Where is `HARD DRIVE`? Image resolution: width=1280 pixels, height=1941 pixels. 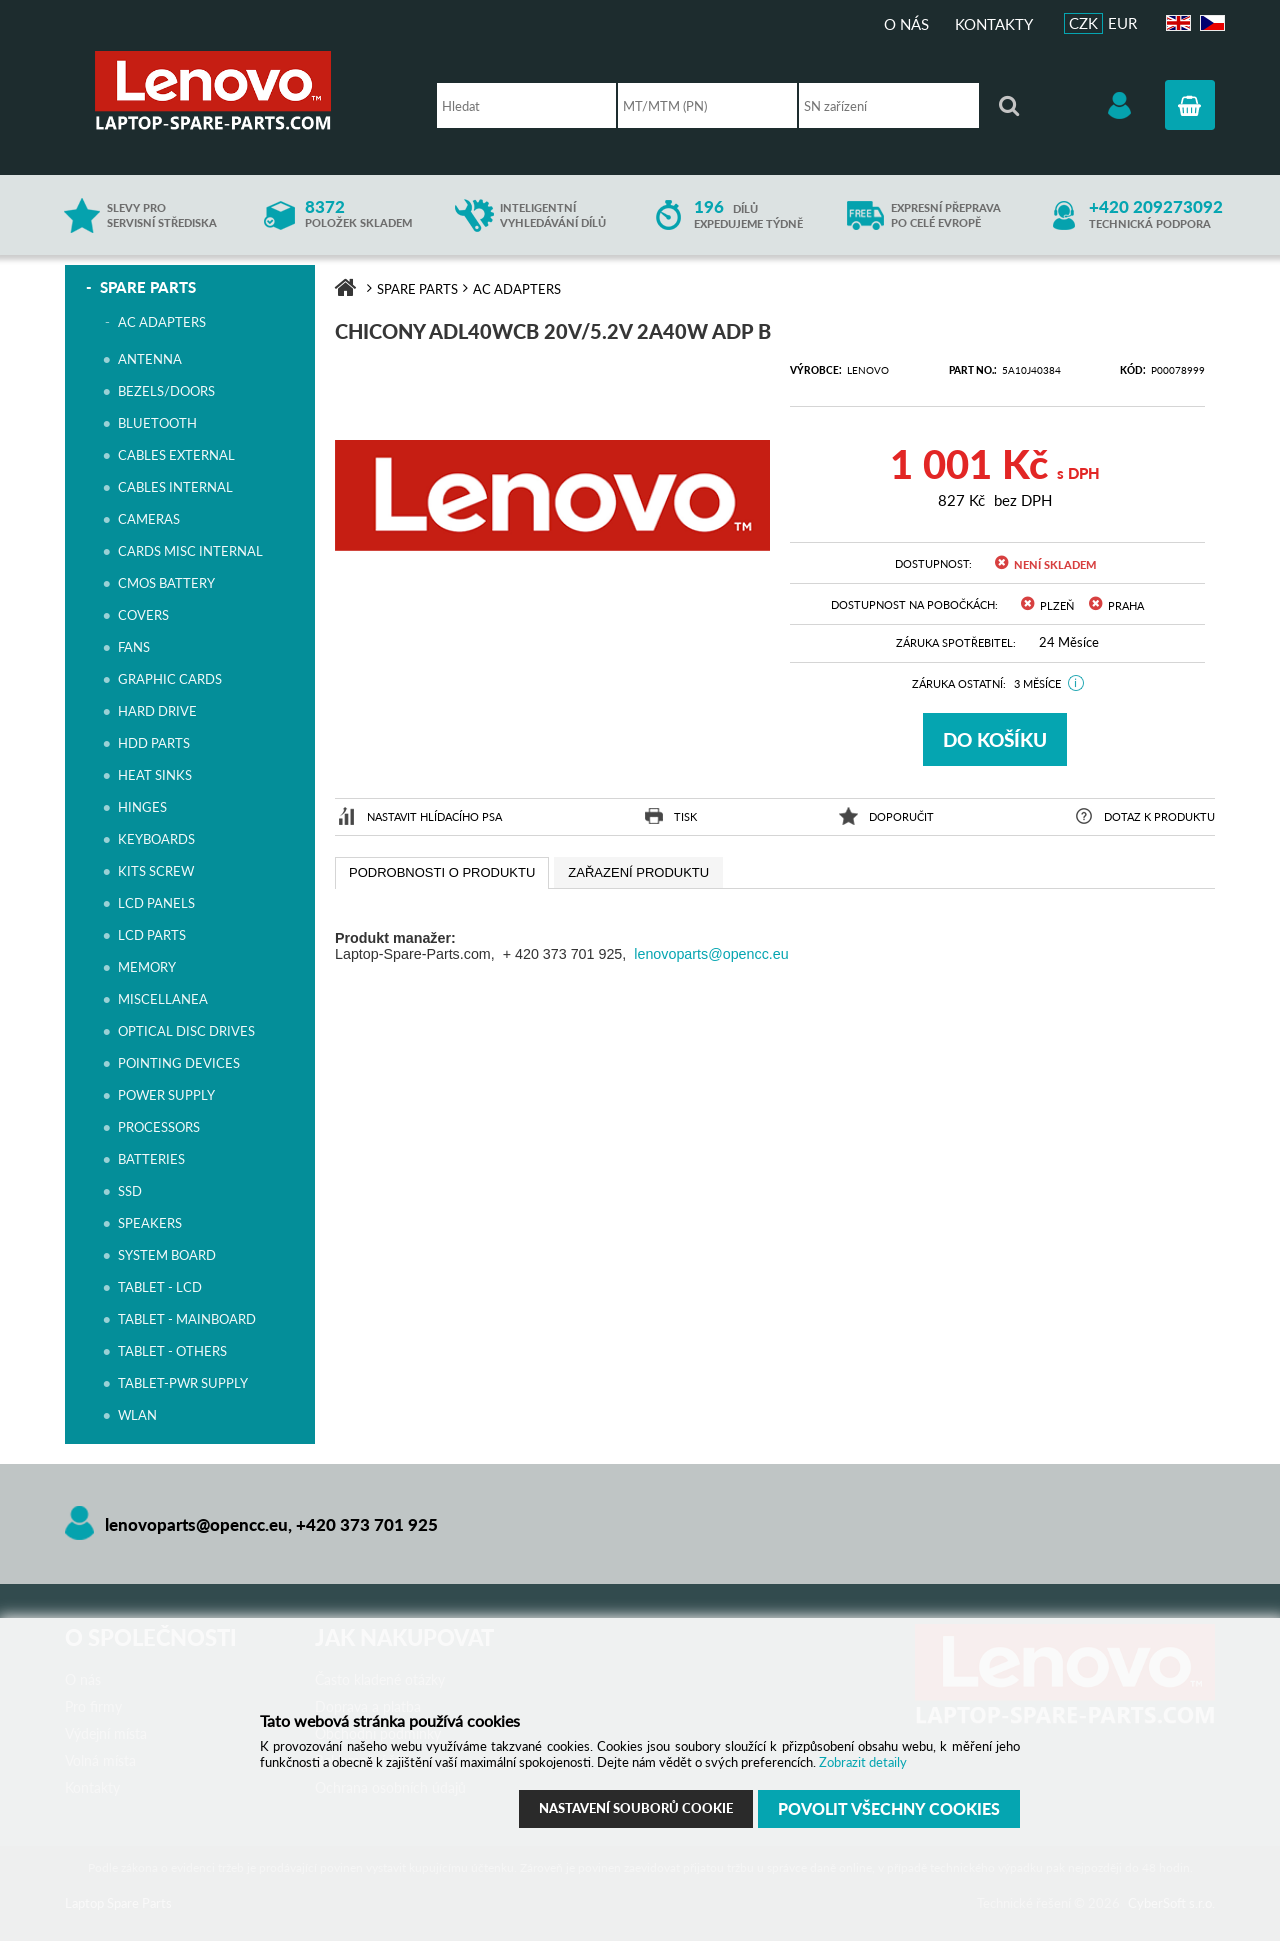 HARD DRIVE is located at coordinates (157, 711).